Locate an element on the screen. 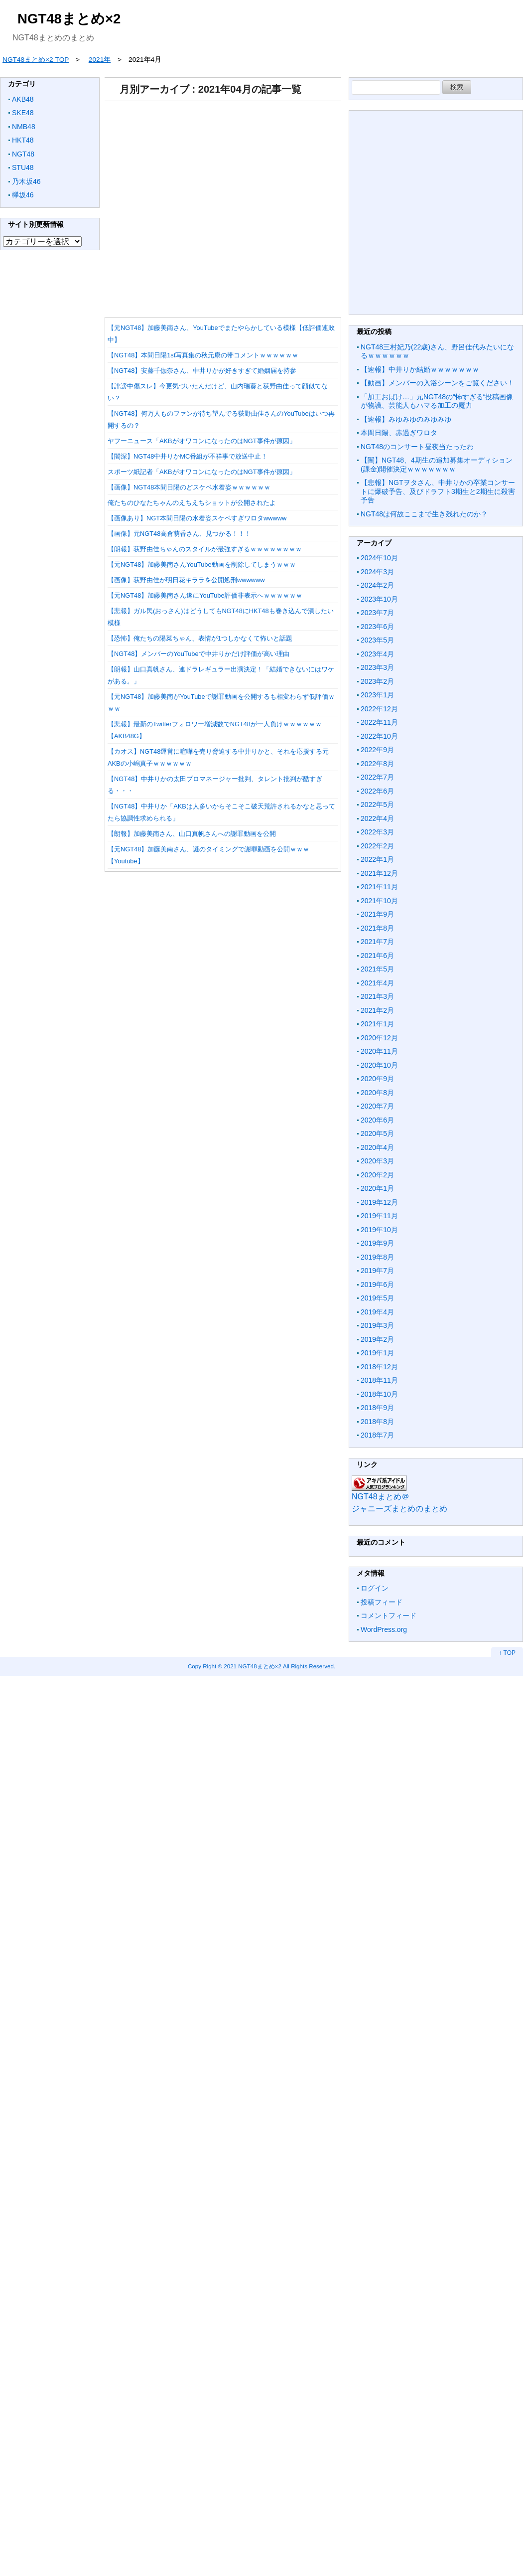 The width and height of the screenshot is (523, 2576). 2019年4月 is located at coordinates (377, 1312).